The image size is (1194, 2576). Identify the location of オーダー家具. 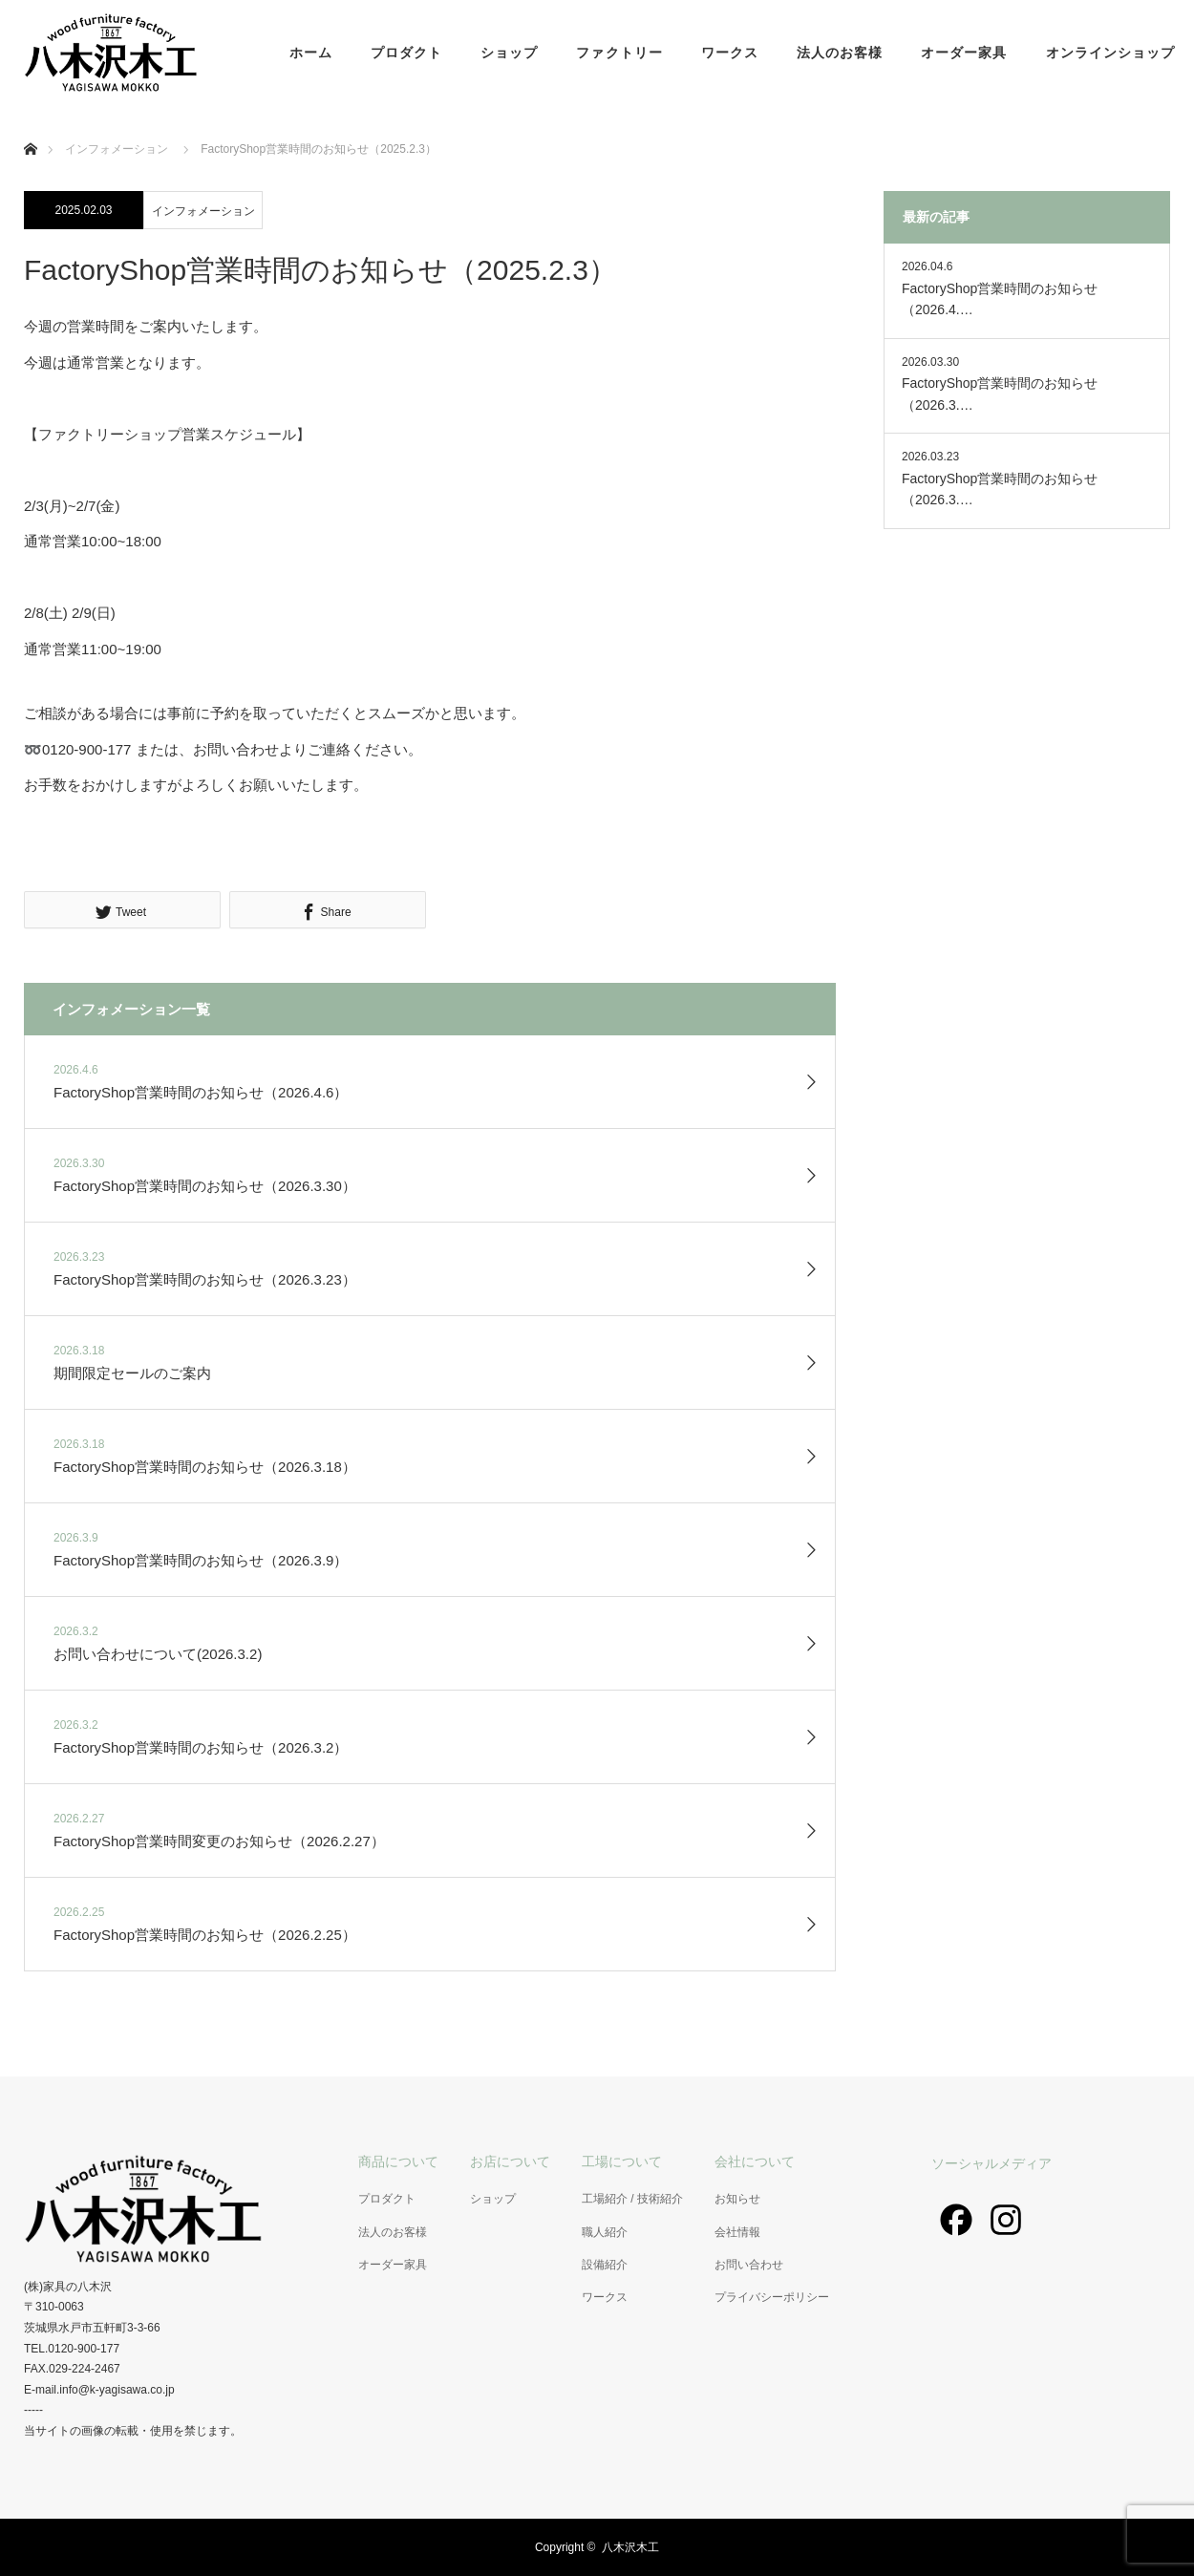
(964, 52).